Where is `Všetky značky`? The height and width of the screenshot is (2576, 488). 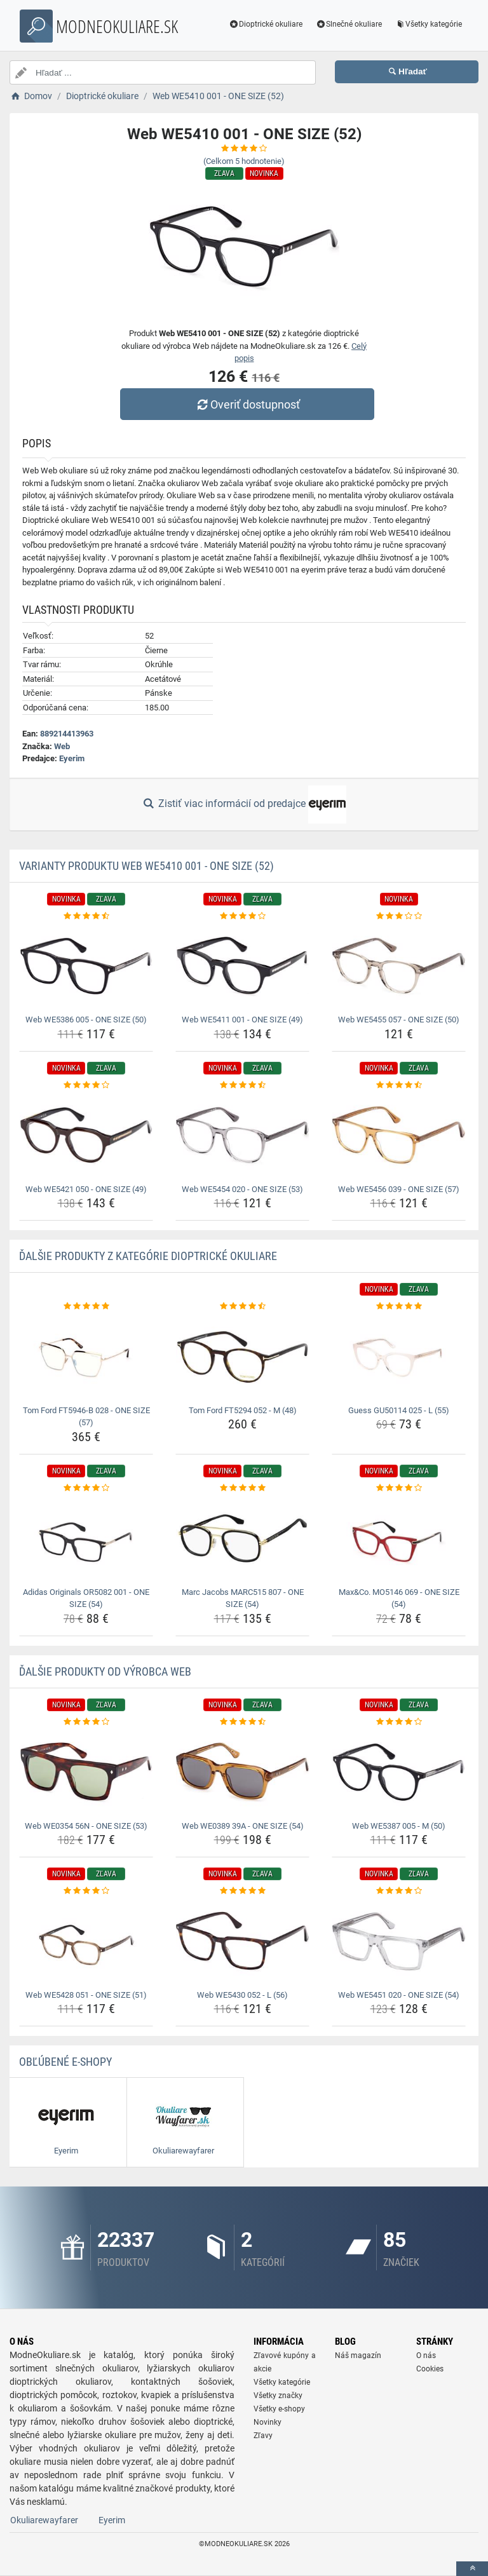 Všetky značky is located at coordinates (278, 2395).